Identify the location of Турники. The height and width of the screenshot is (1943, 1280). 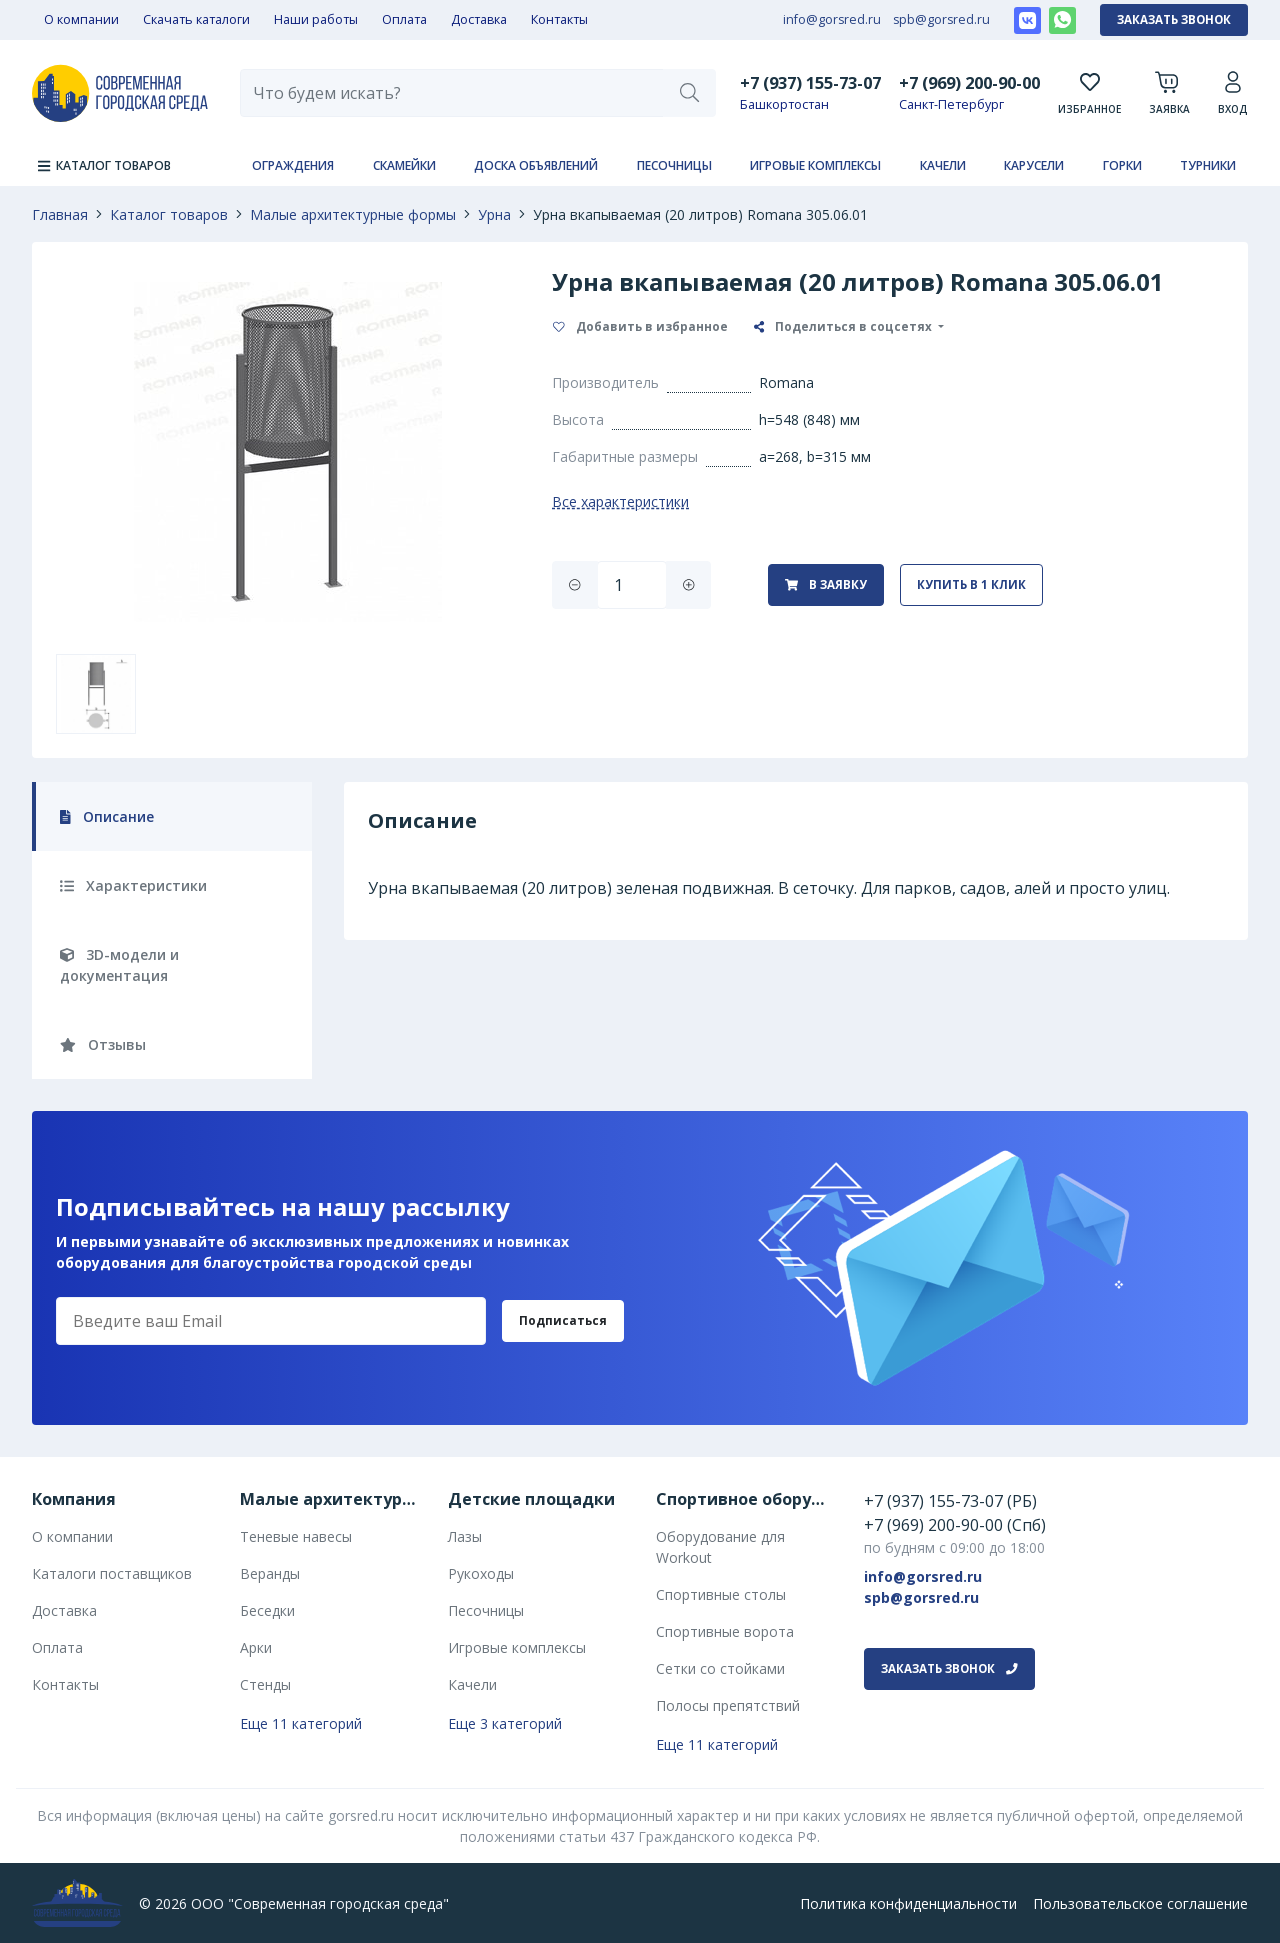
(1208, 165).